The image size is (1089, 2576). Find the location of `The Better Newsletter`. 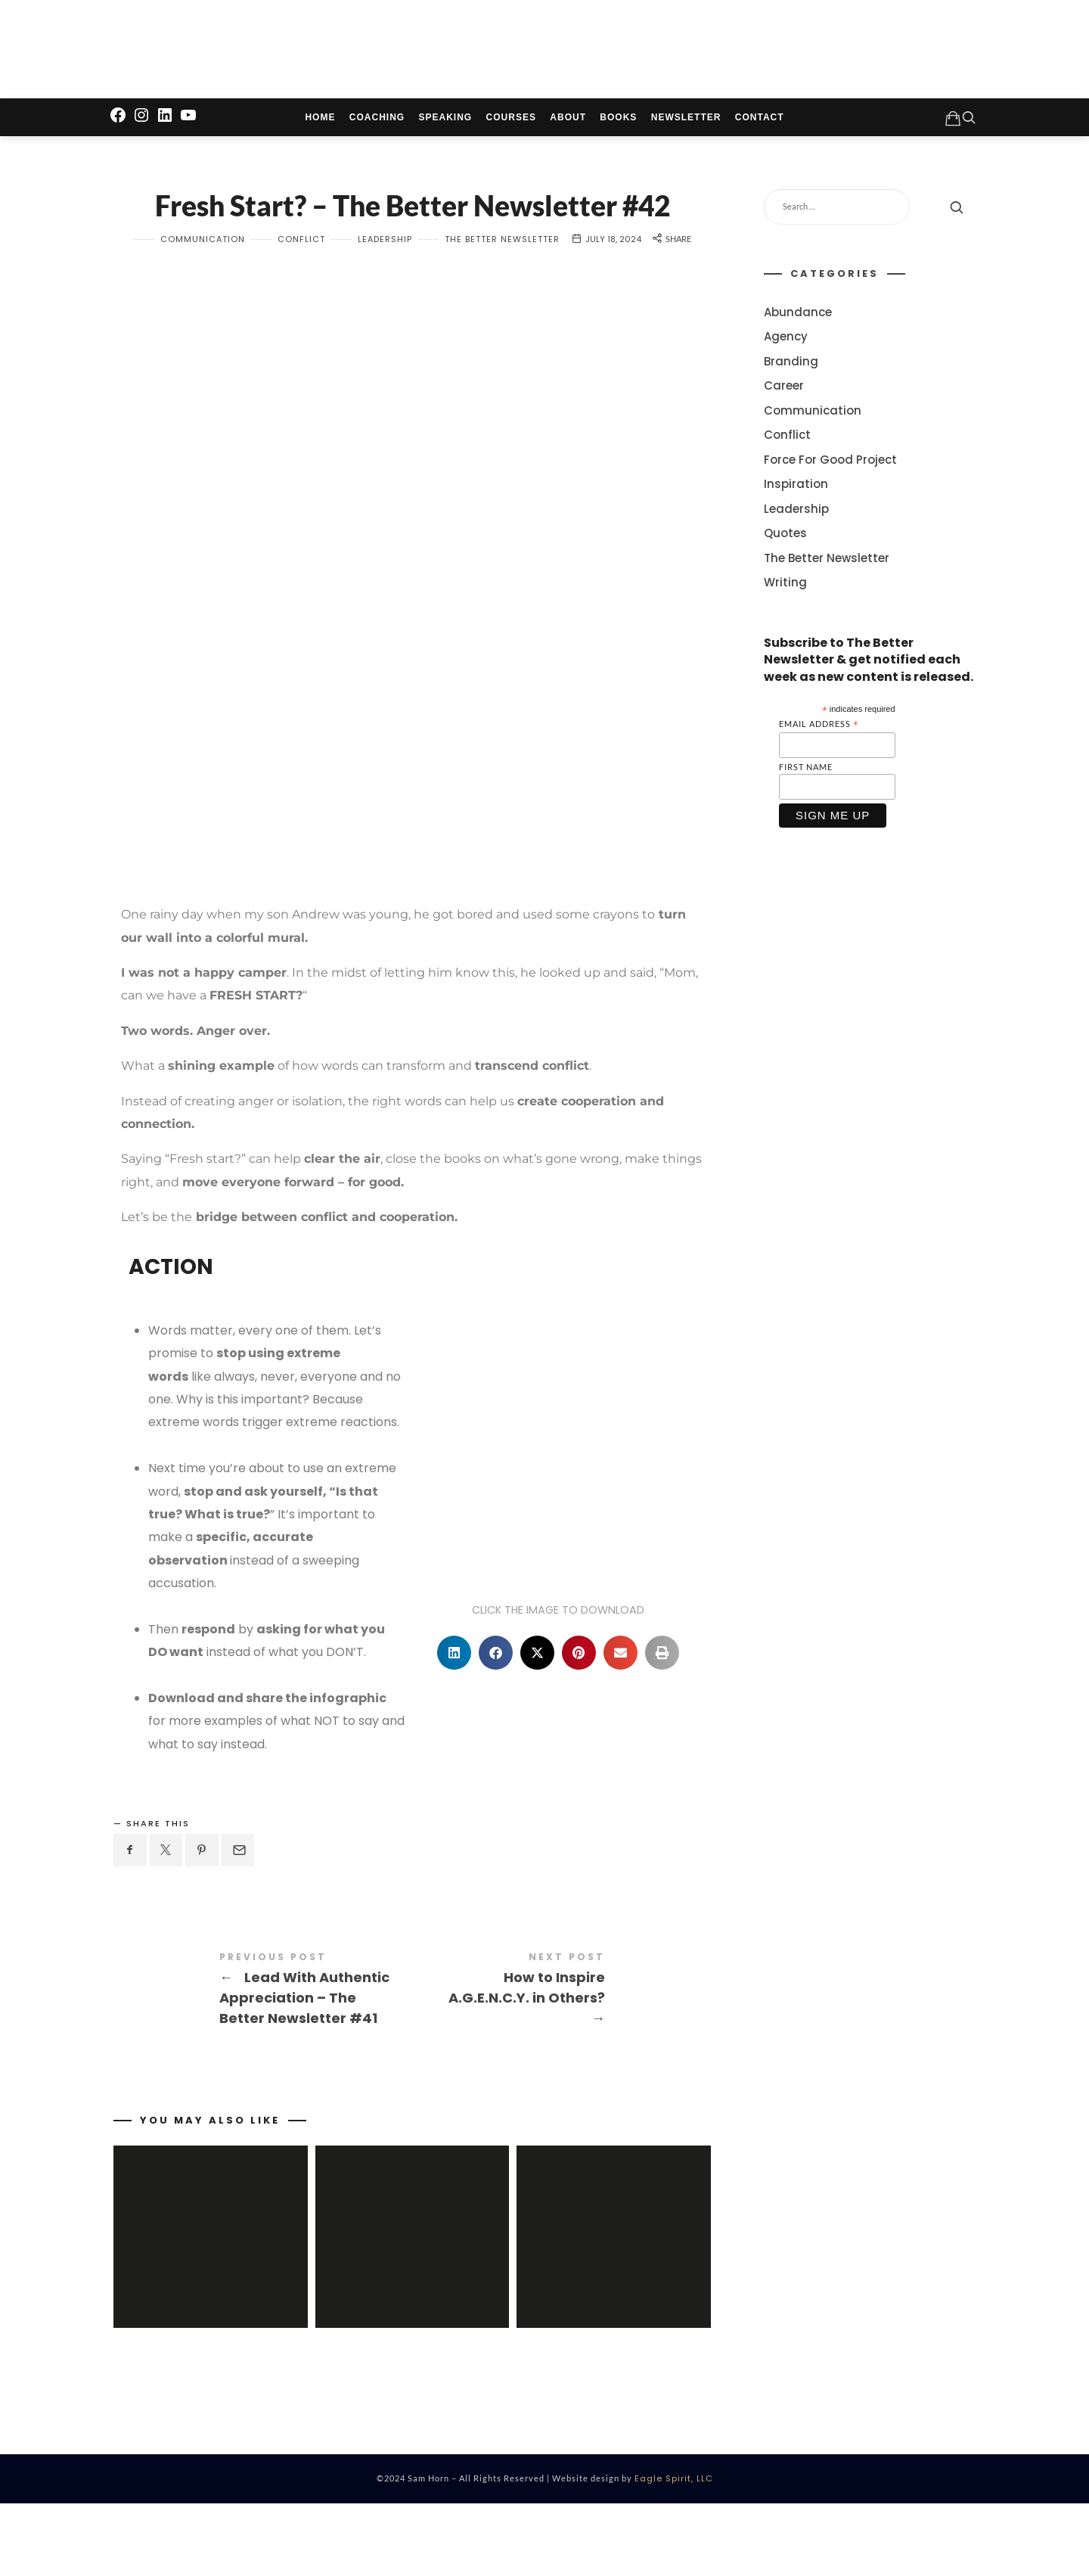

The Better Newsletter is located at coordinates (502, 297).